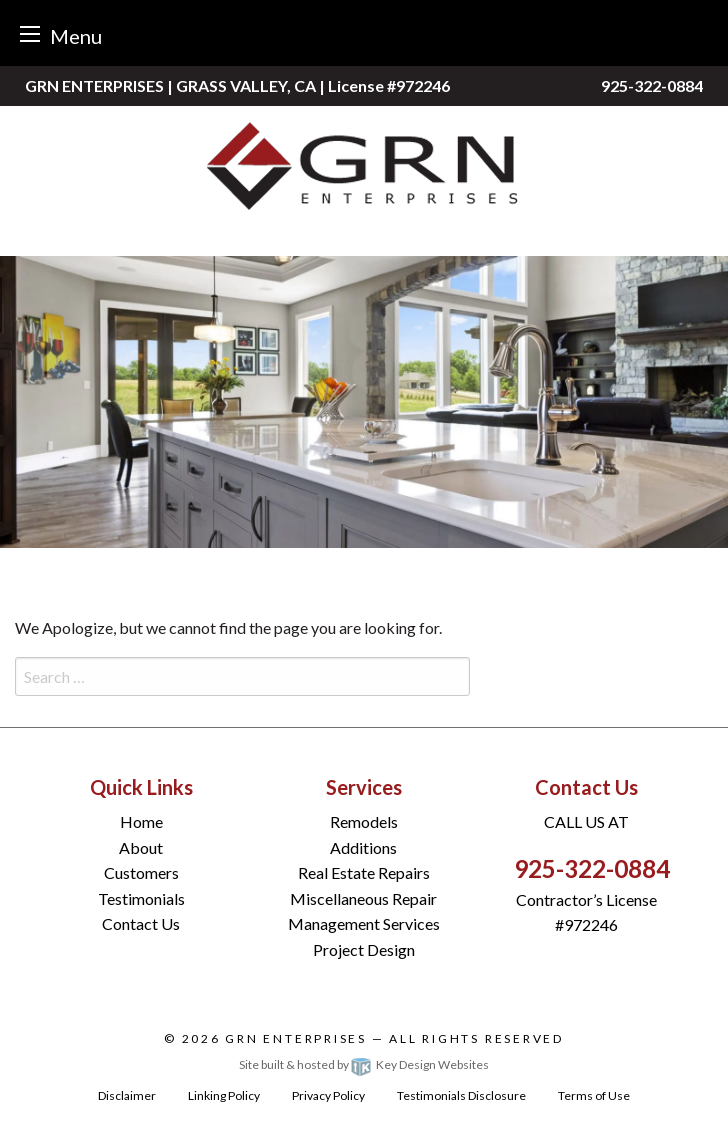  What do you see at coordinates (364, 1064) in the screenshot?
I see `Site built & hosted by` at bounding box center [364, 1064].